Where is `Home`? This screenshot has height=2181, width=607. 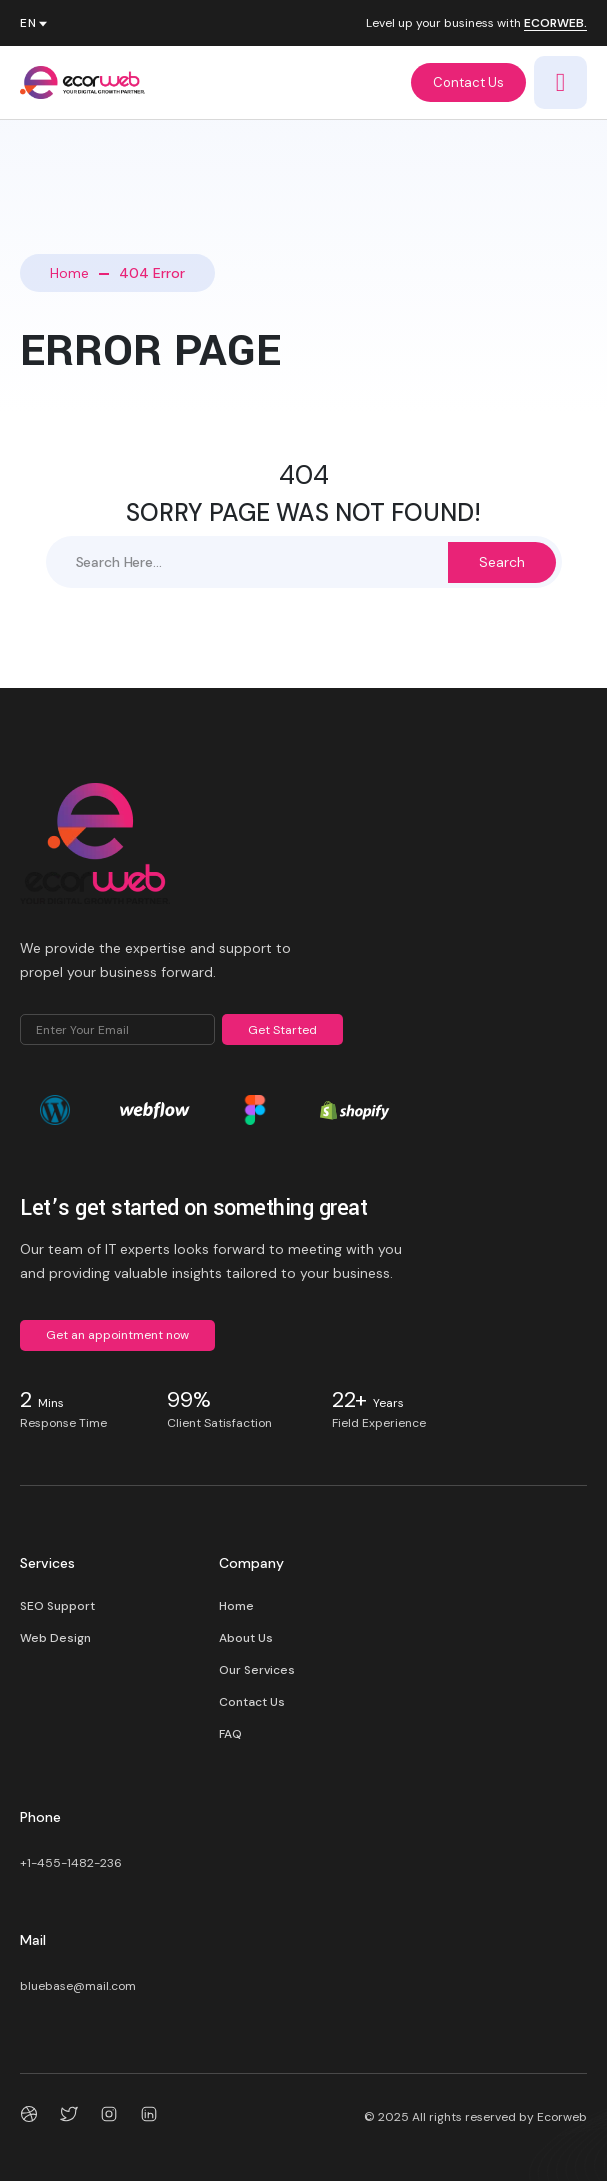
Home is located at coordinates (69, 273).